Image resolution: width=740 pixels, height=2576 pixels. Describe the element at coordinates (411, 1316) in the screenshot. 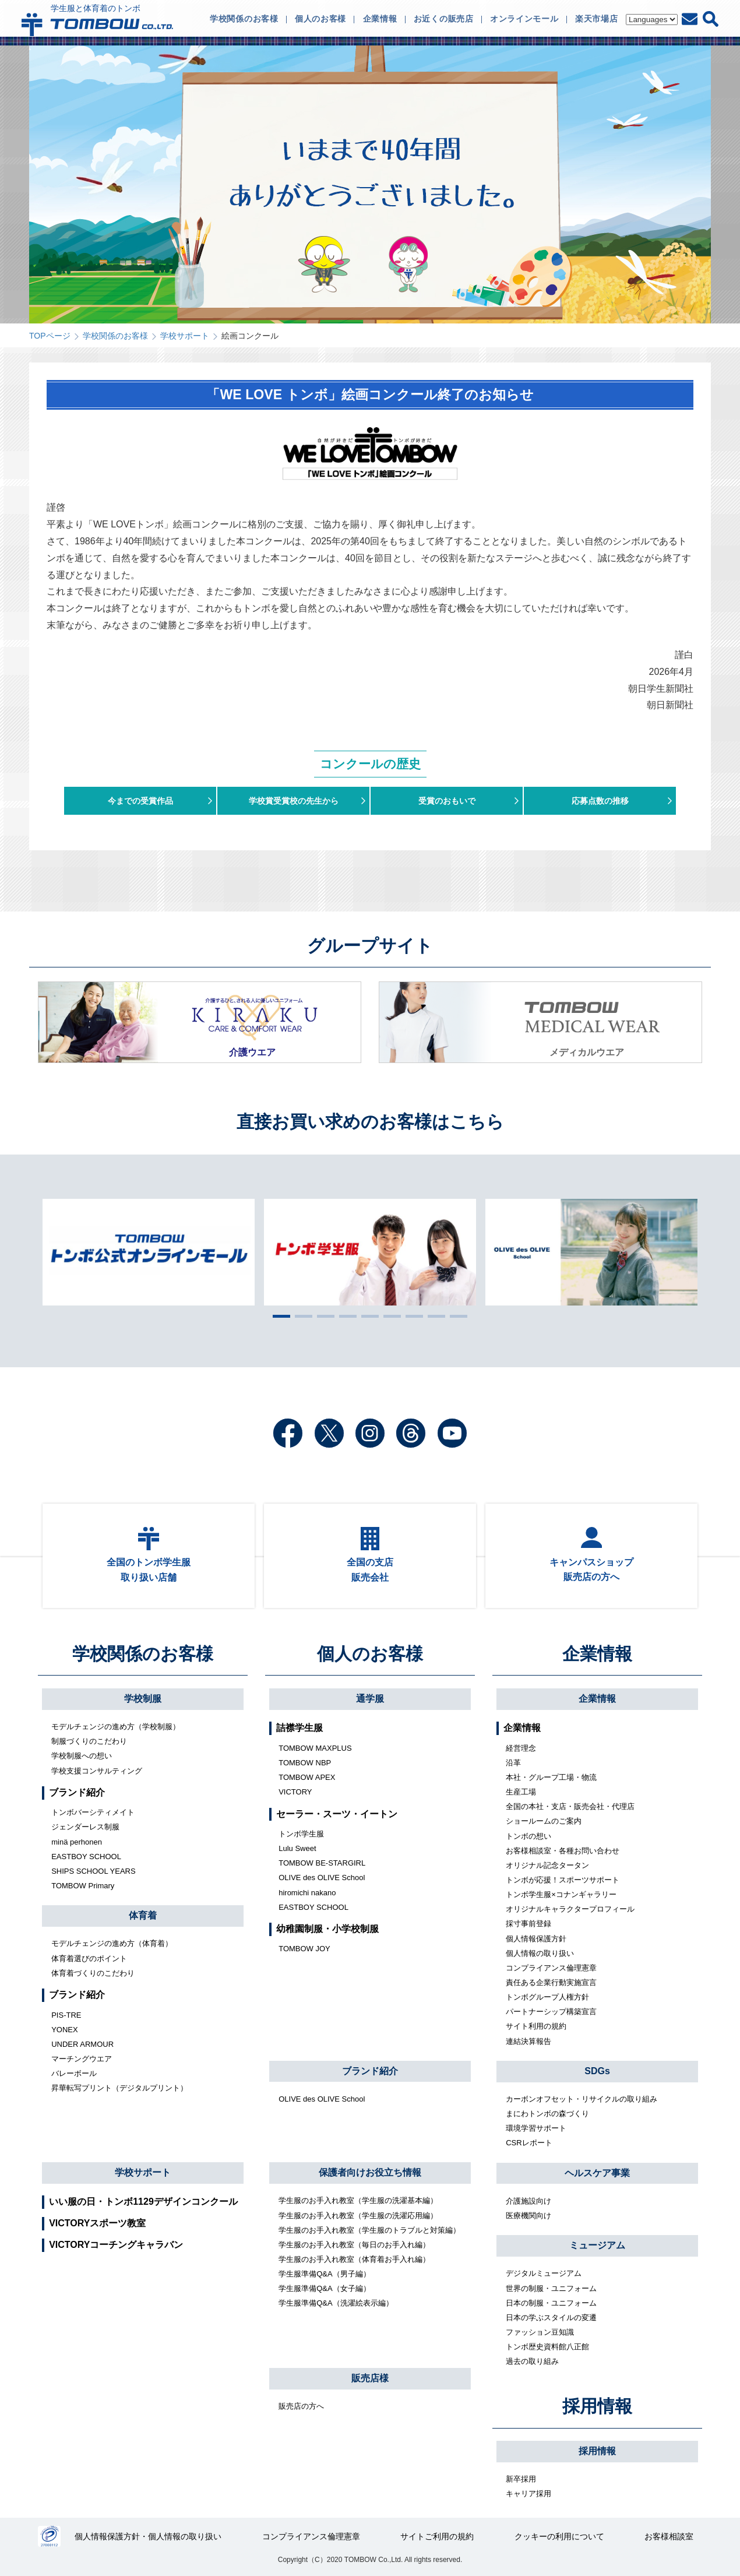

I see `7 [tab]` at that location.